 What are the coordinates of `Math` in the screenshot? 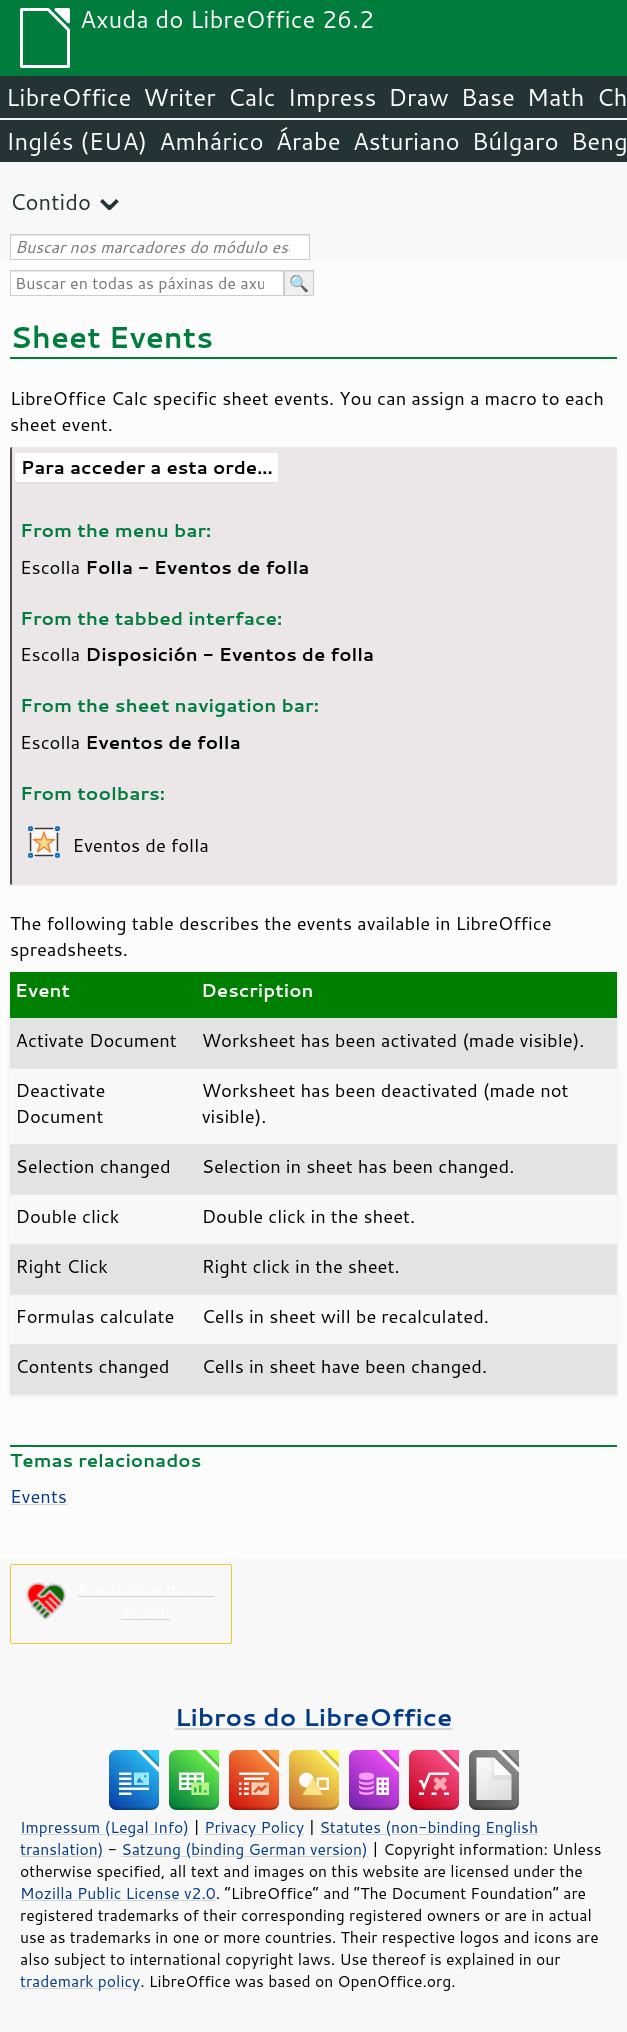 It's located at (556, 97).